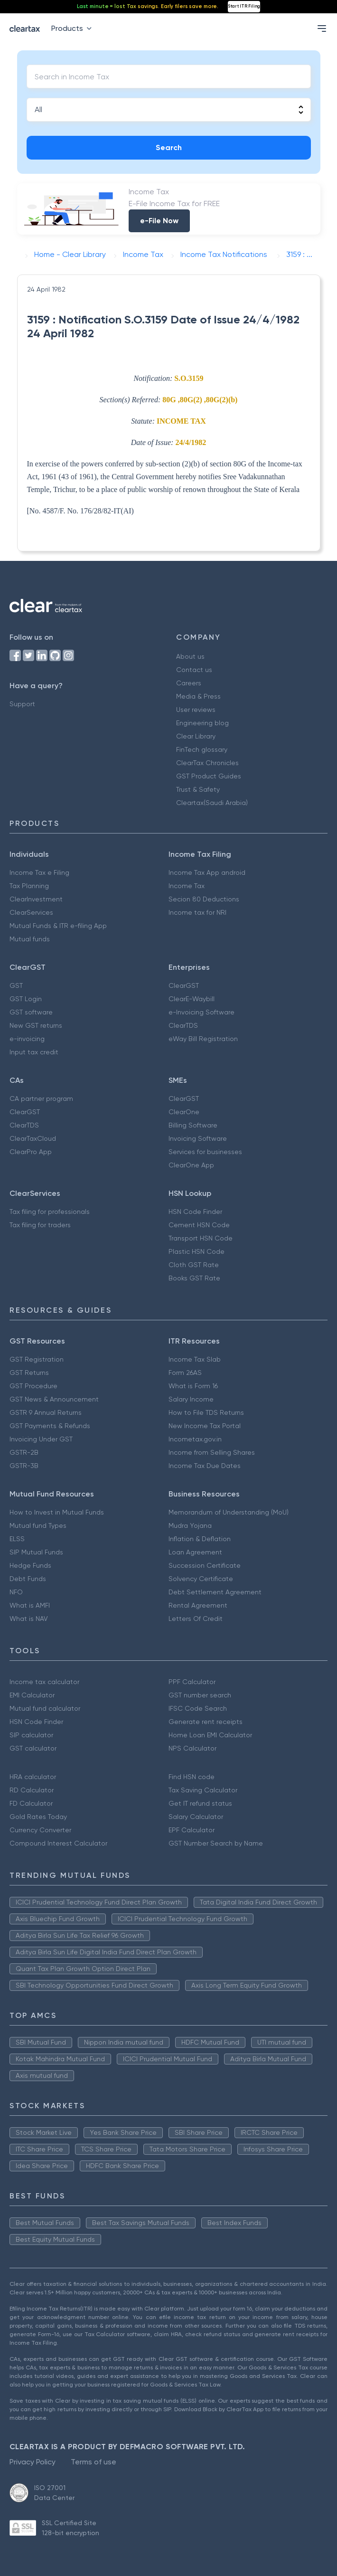  I want to click on Home Loan EMI Calculator, so click(210, 1735).